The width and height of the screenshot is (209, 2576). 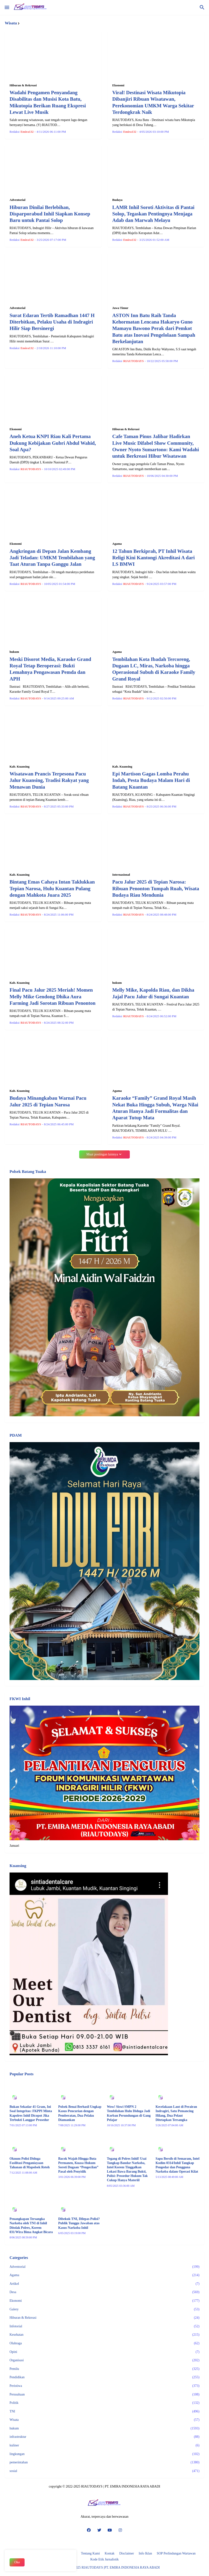 What do you see at coordinates (52, 557) in the screenshot?
I see `Angkringan di Depan Jalan Kembang Jadi Teladan: UMKM Tembilahan yang Taat Aturan Tanpa Ganggu Jalan` at bounding box center [52, 557].